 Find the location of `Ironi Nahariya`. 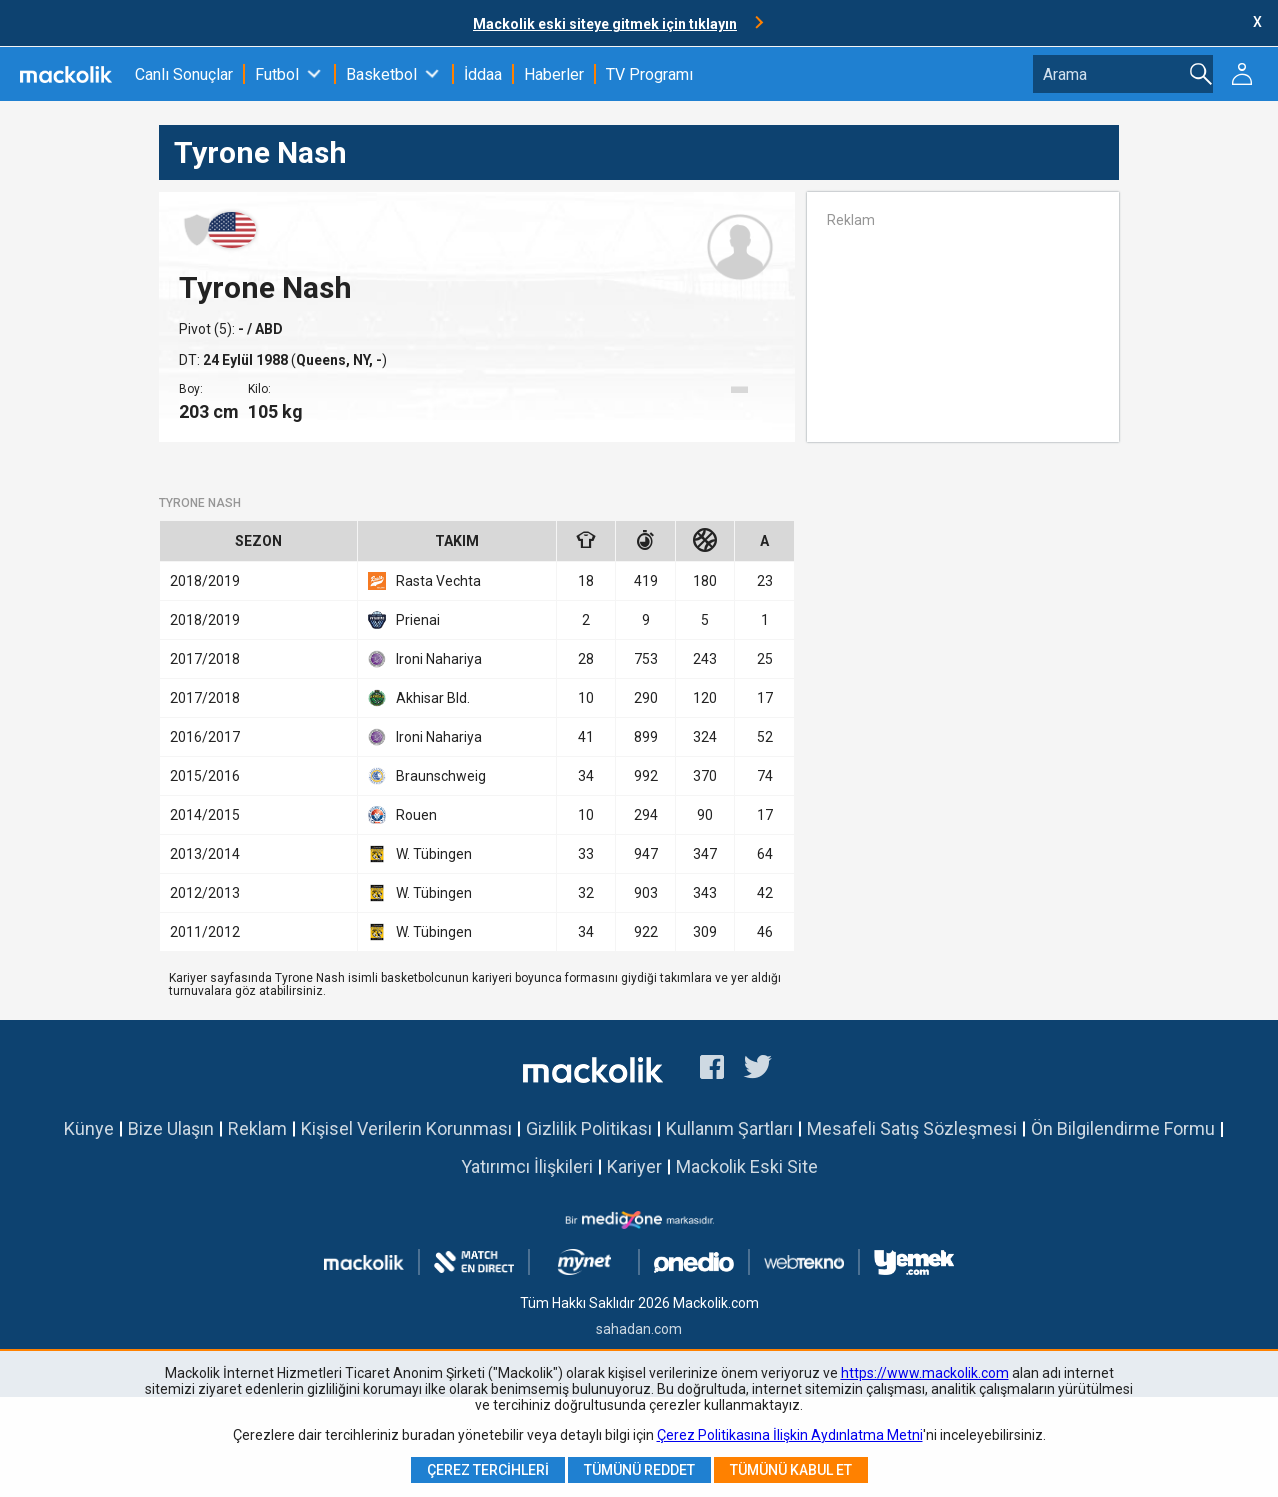

Ironi Nahariya is located at coordinates (425, 659).